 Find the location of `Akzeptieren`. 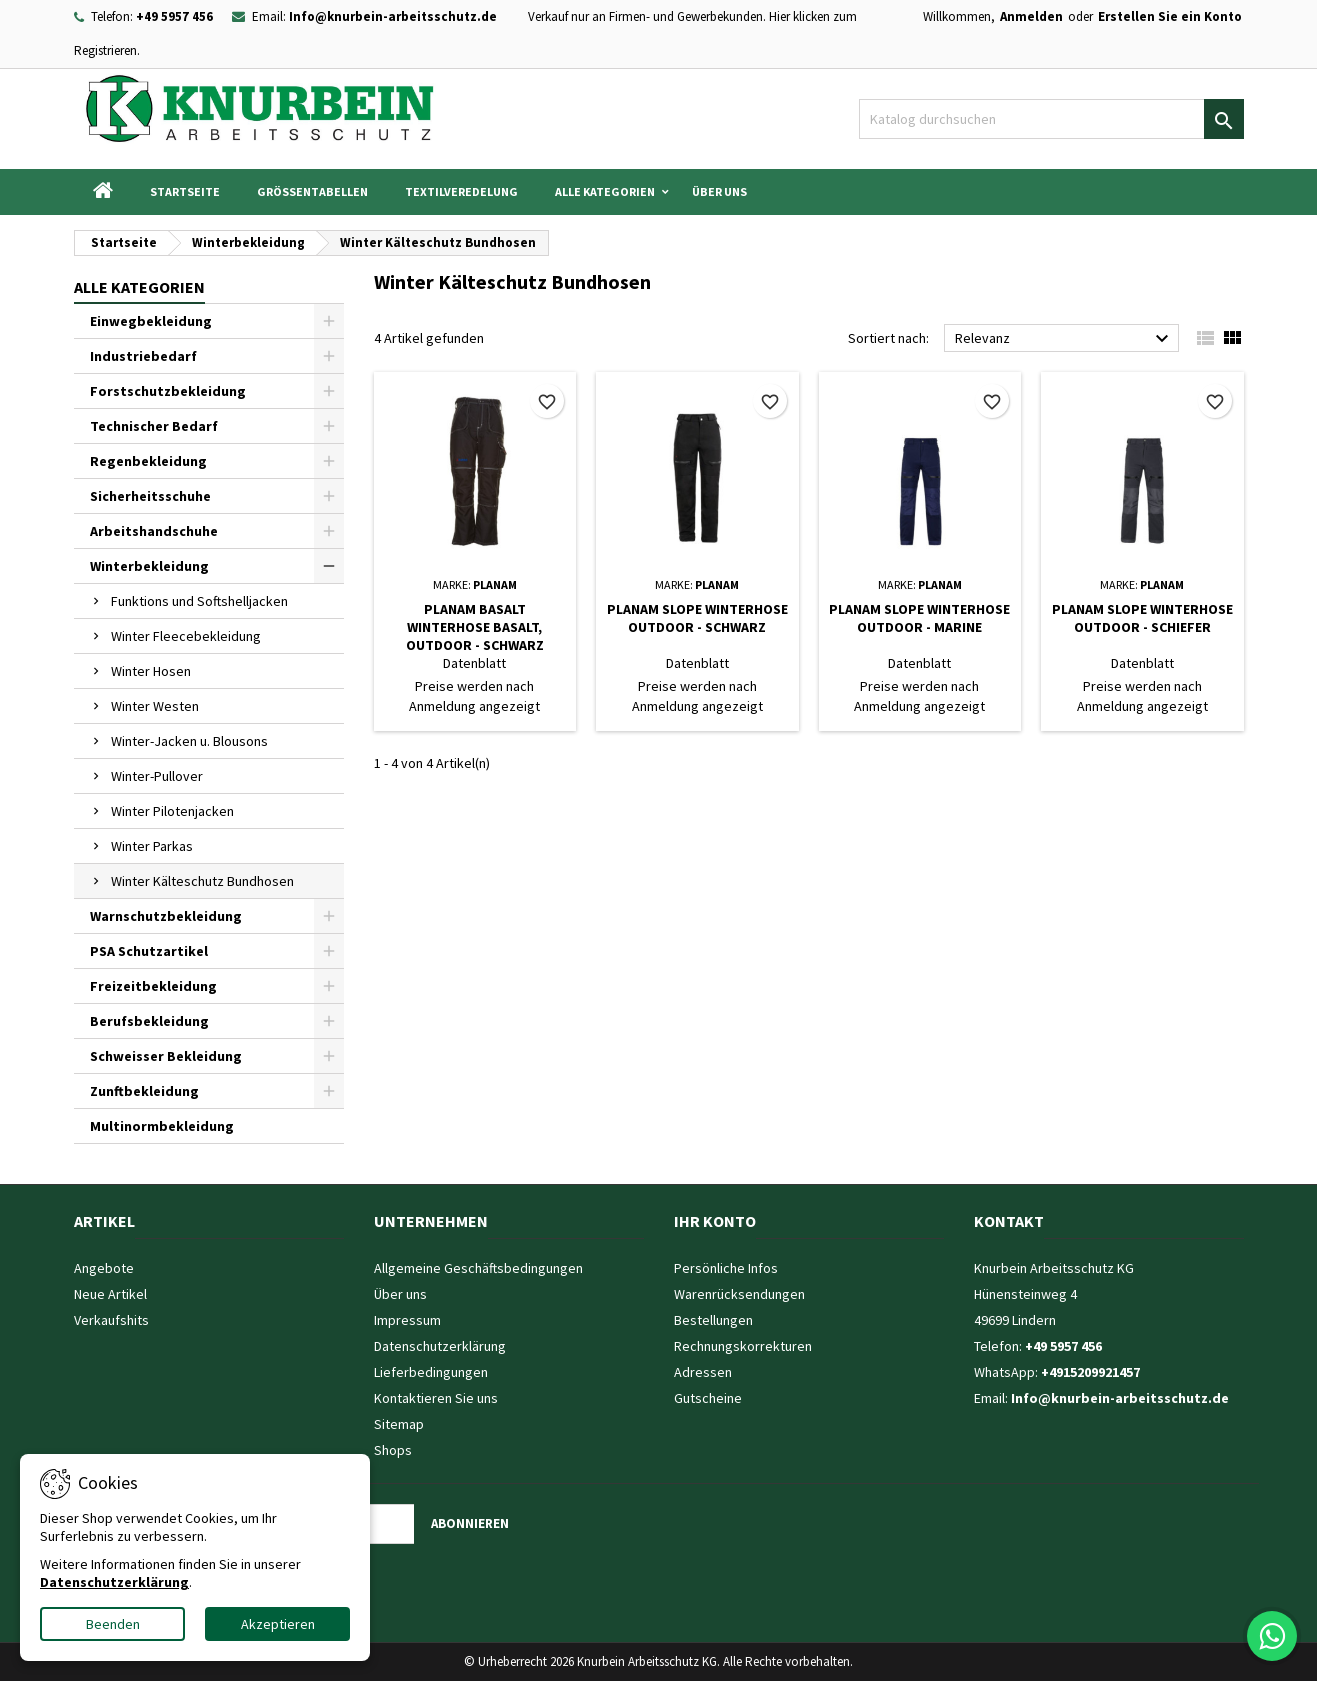

Akzeptieren is located at coordinates (278, 1624).